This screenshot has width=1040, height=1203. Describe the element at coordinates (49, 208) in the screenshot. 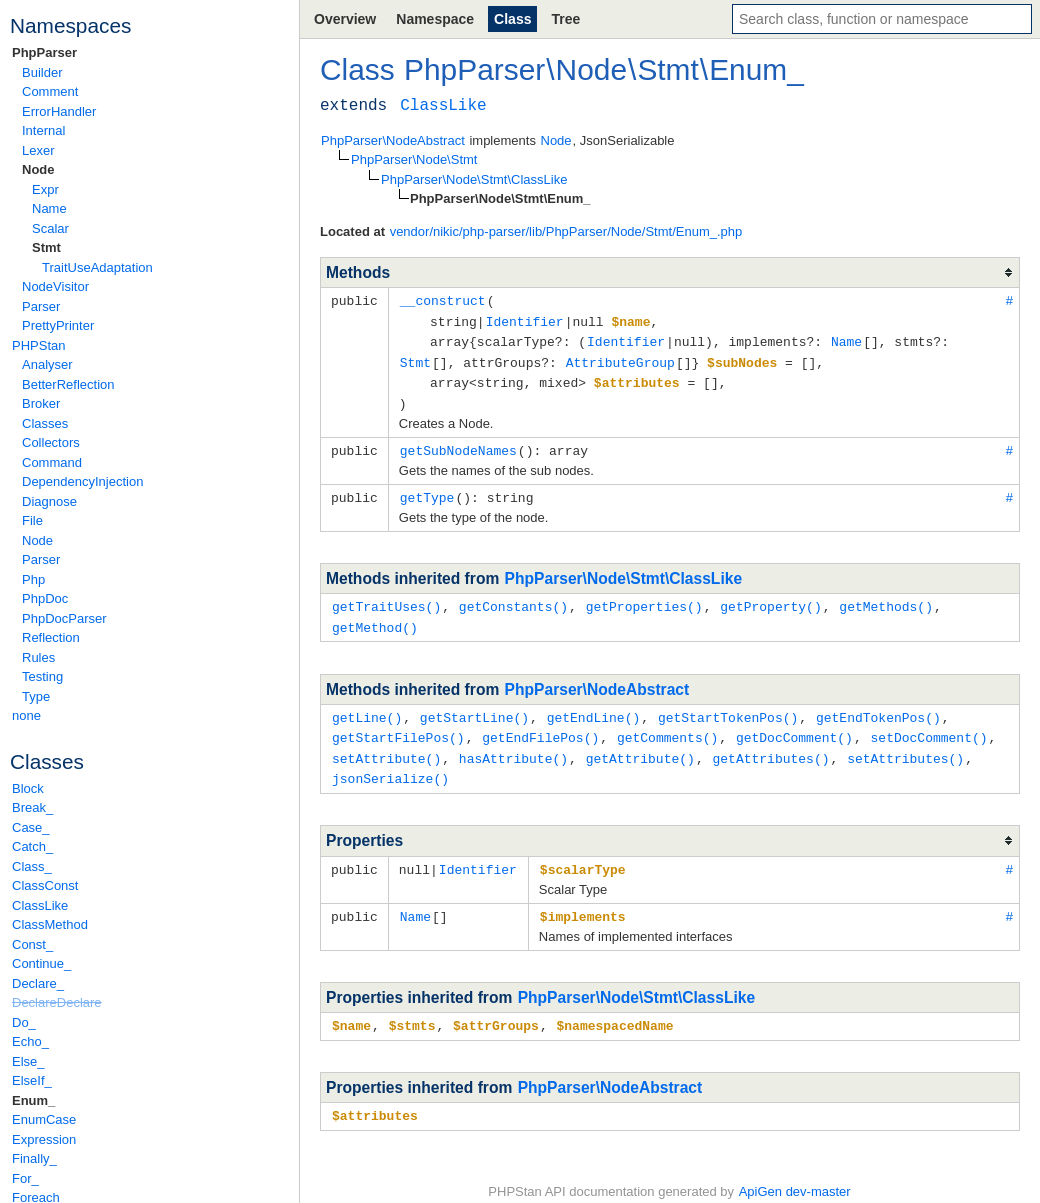

I see `Name` at that location.